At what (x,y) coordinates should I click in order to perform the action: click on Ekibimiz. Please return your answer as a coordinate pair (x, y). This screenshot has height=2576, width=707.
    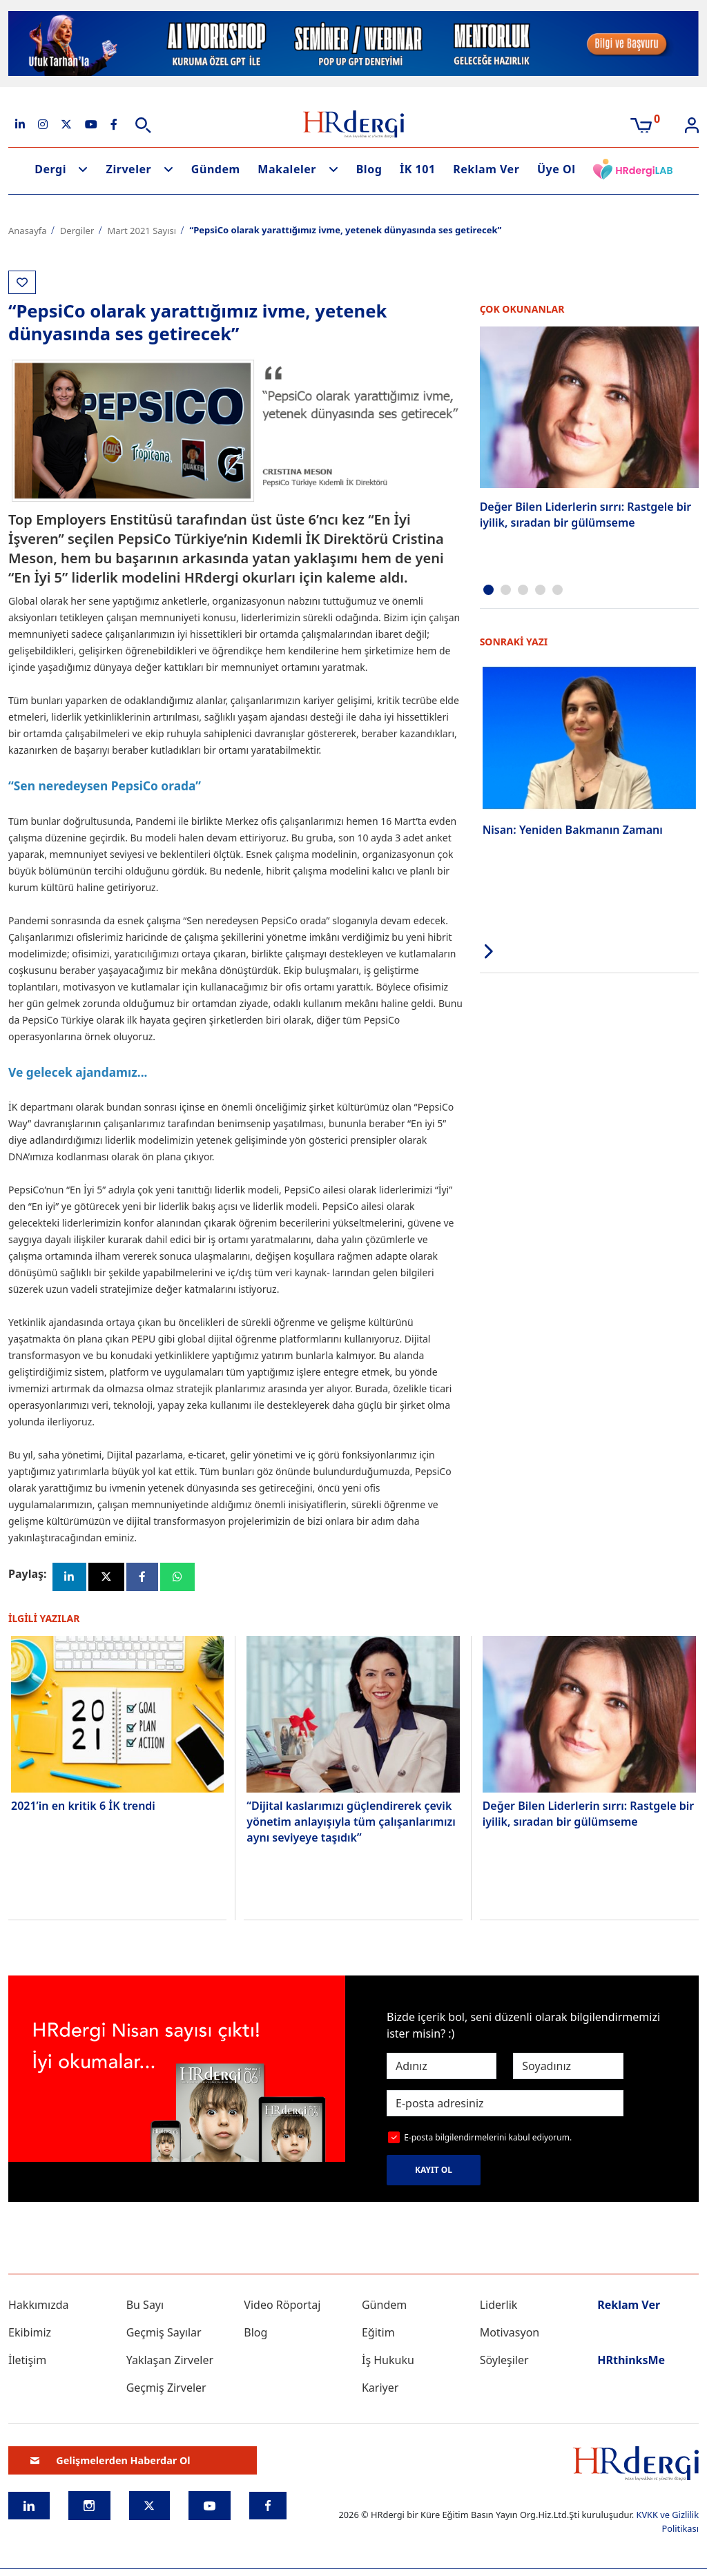
    Looking at the image, I should click on (29, 2334).